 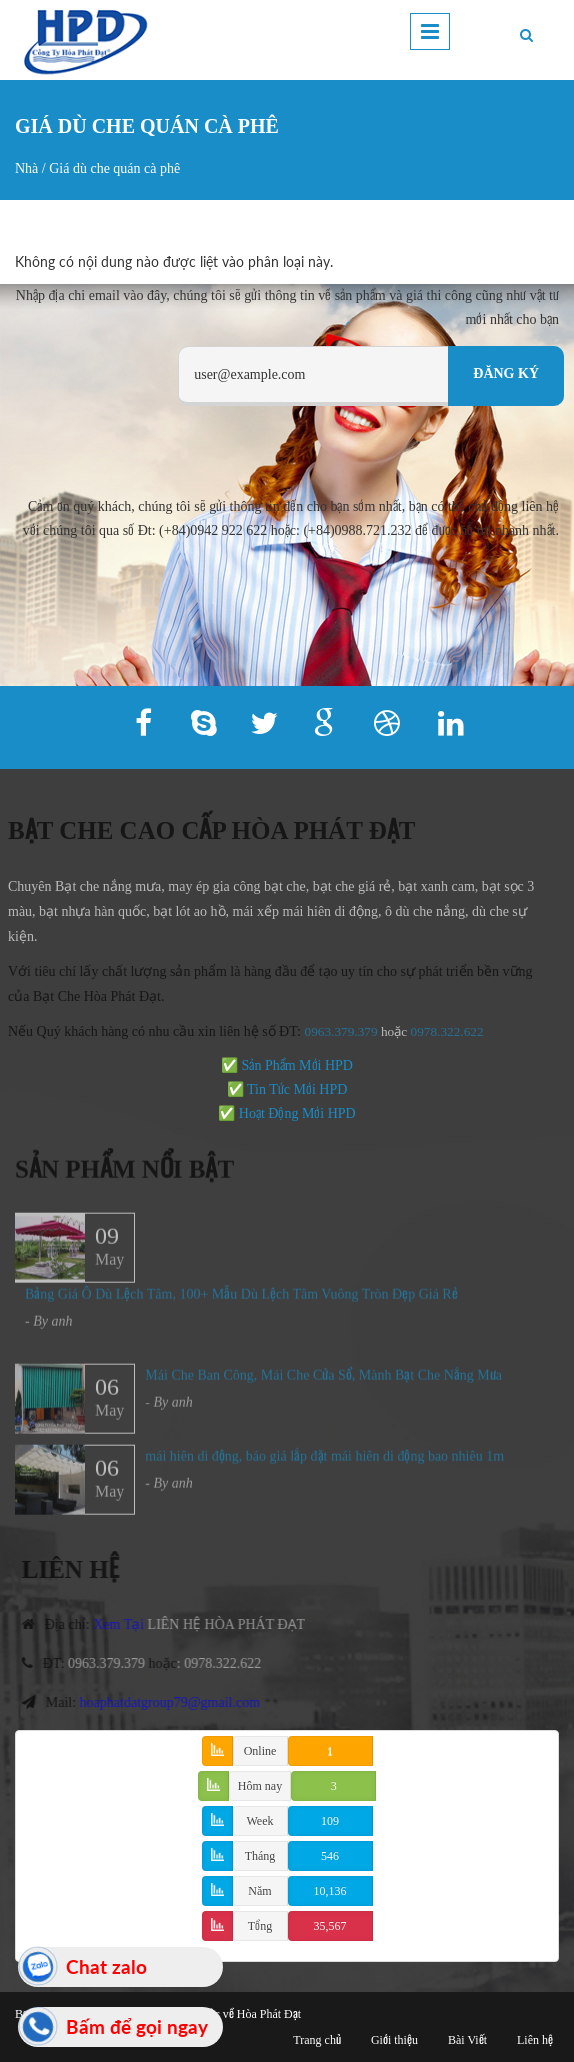 I want to click on 10,136, so click(x=330, y=1891).